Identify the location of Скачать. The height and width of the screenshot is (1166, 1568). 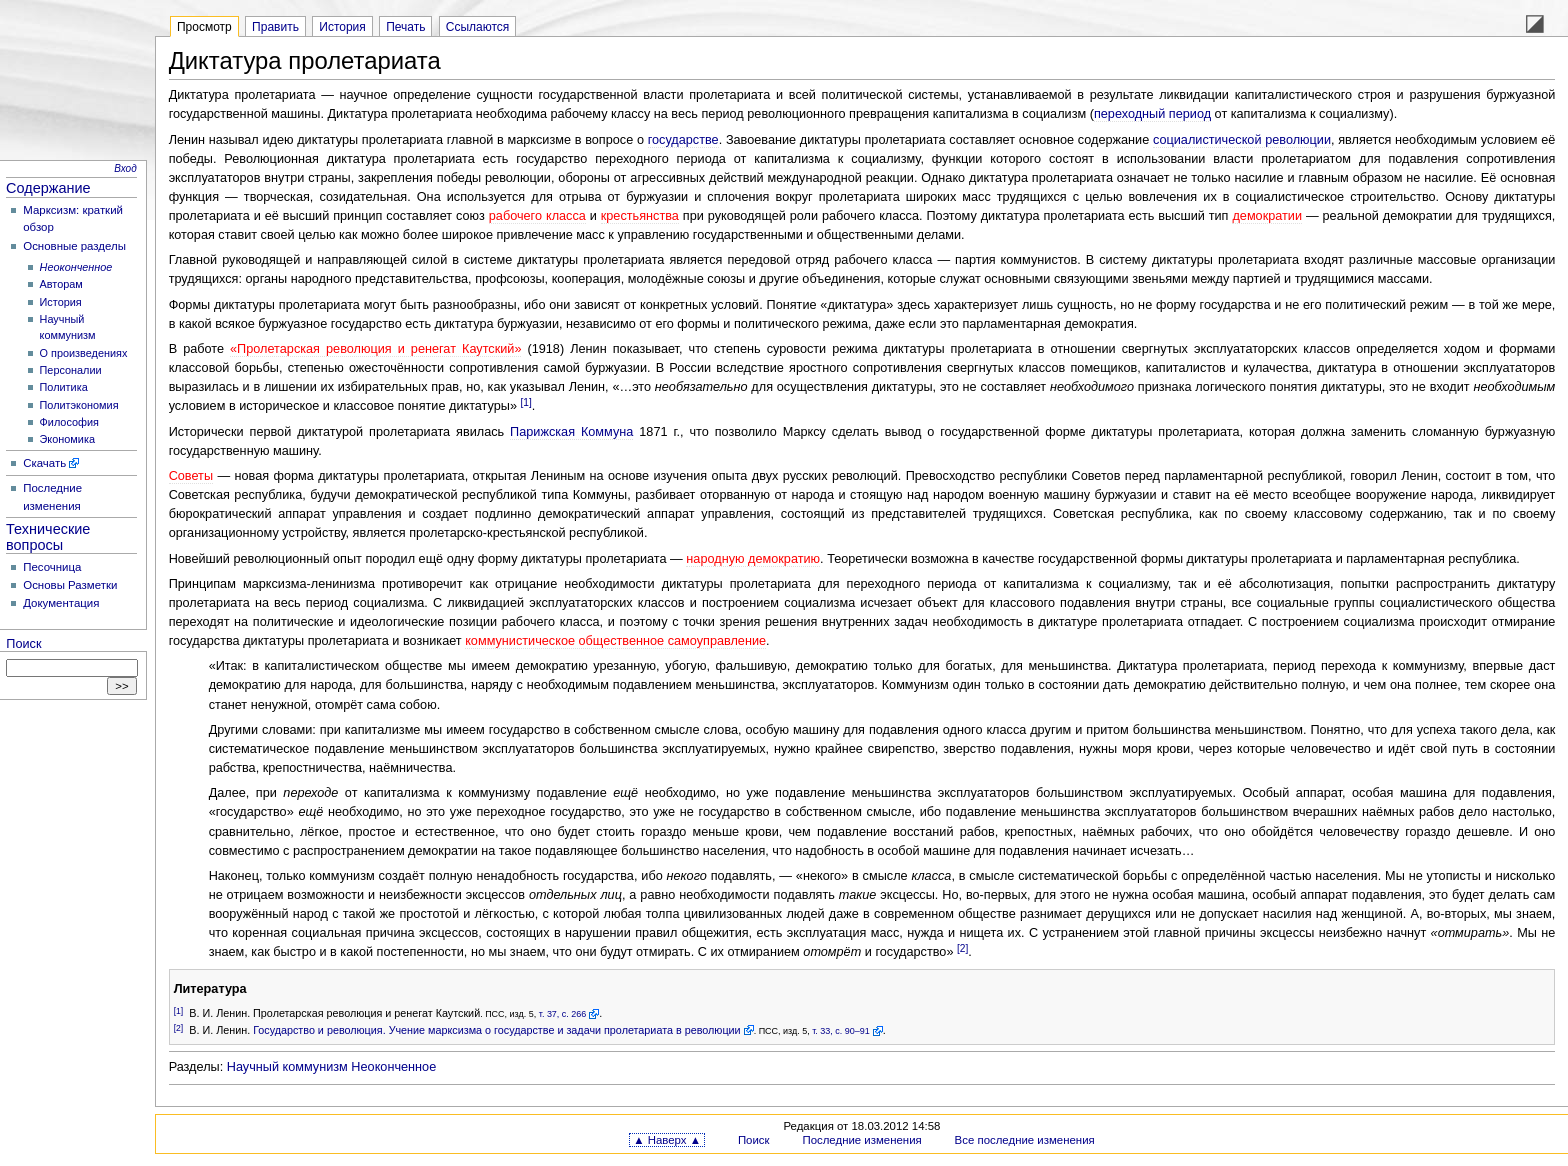
(44, 463).